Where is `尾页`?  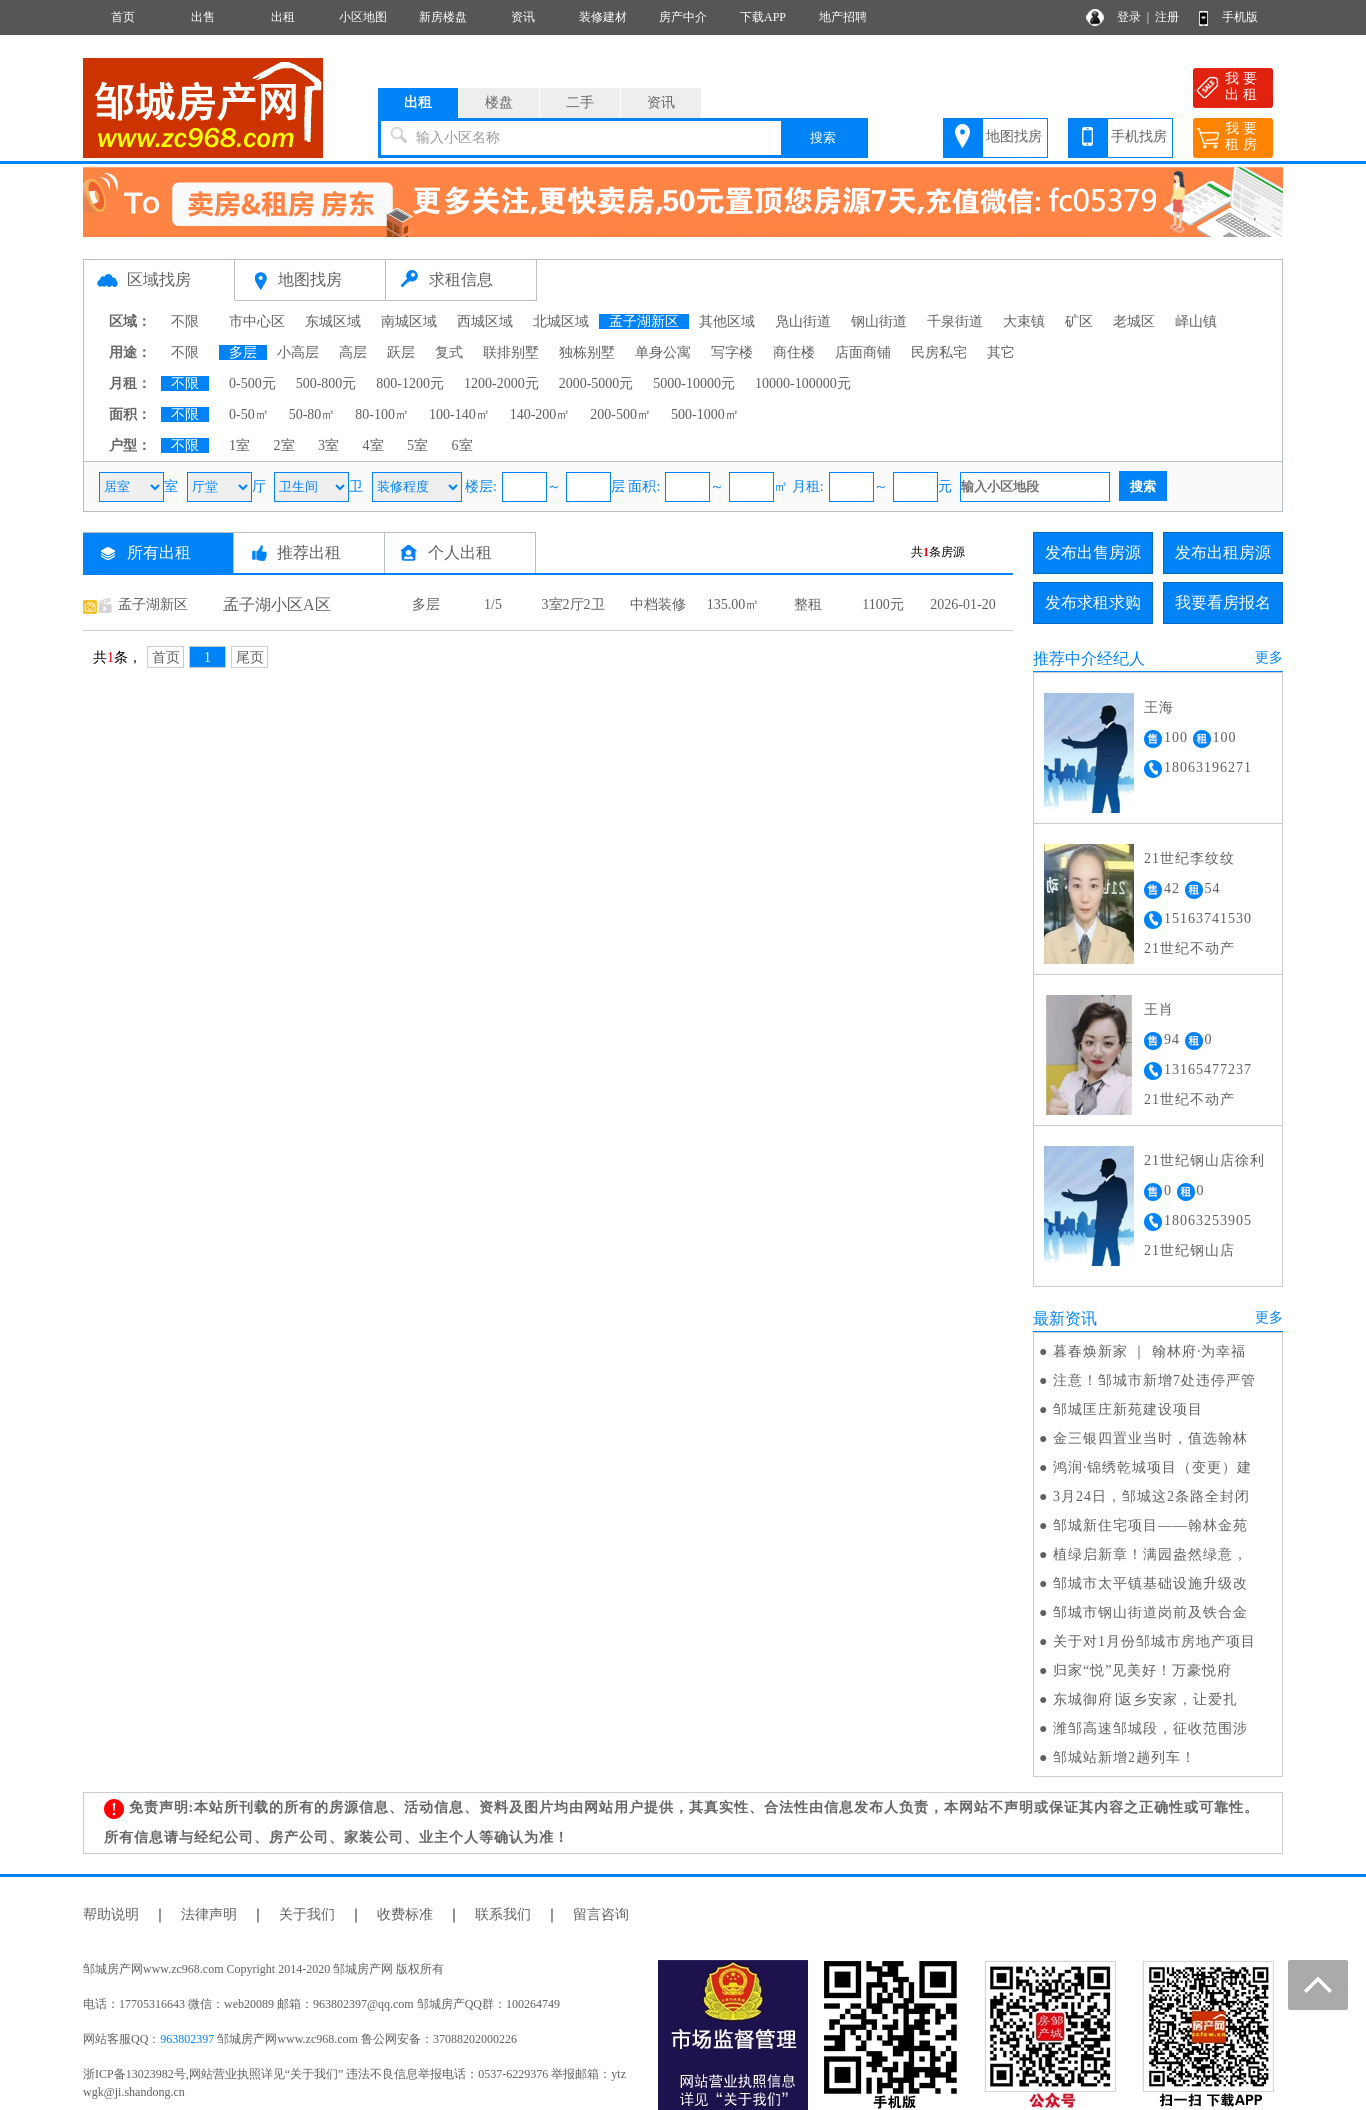 尾页 is located at coordinates (250, 657).